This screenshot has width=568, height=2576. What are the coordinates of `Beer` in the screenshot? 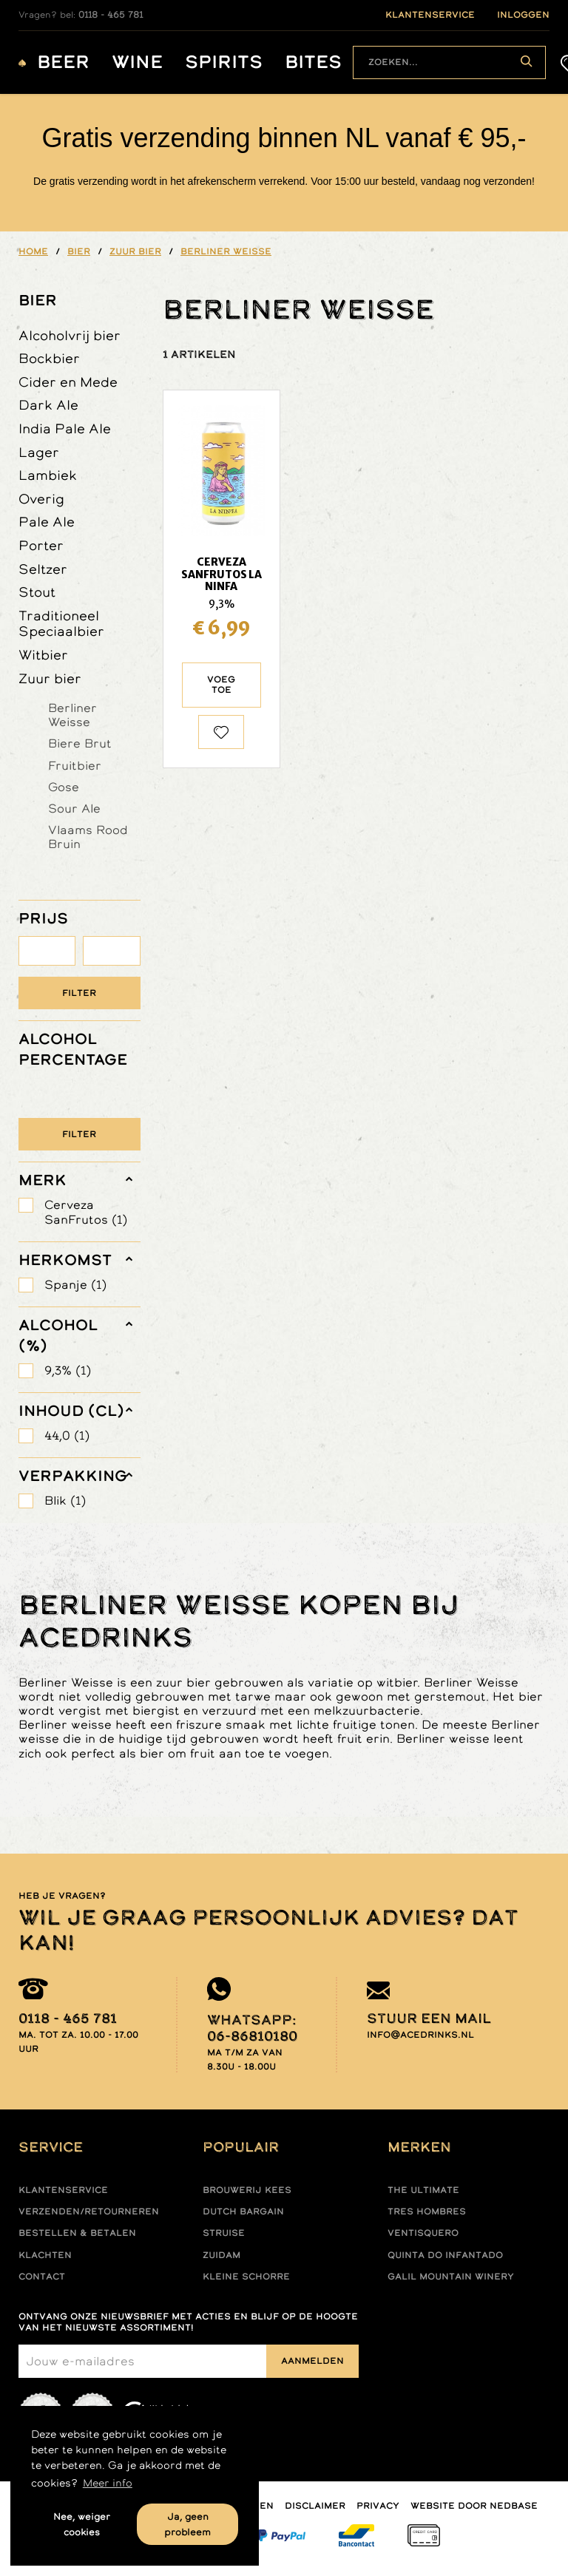 It's located at (63, 62).